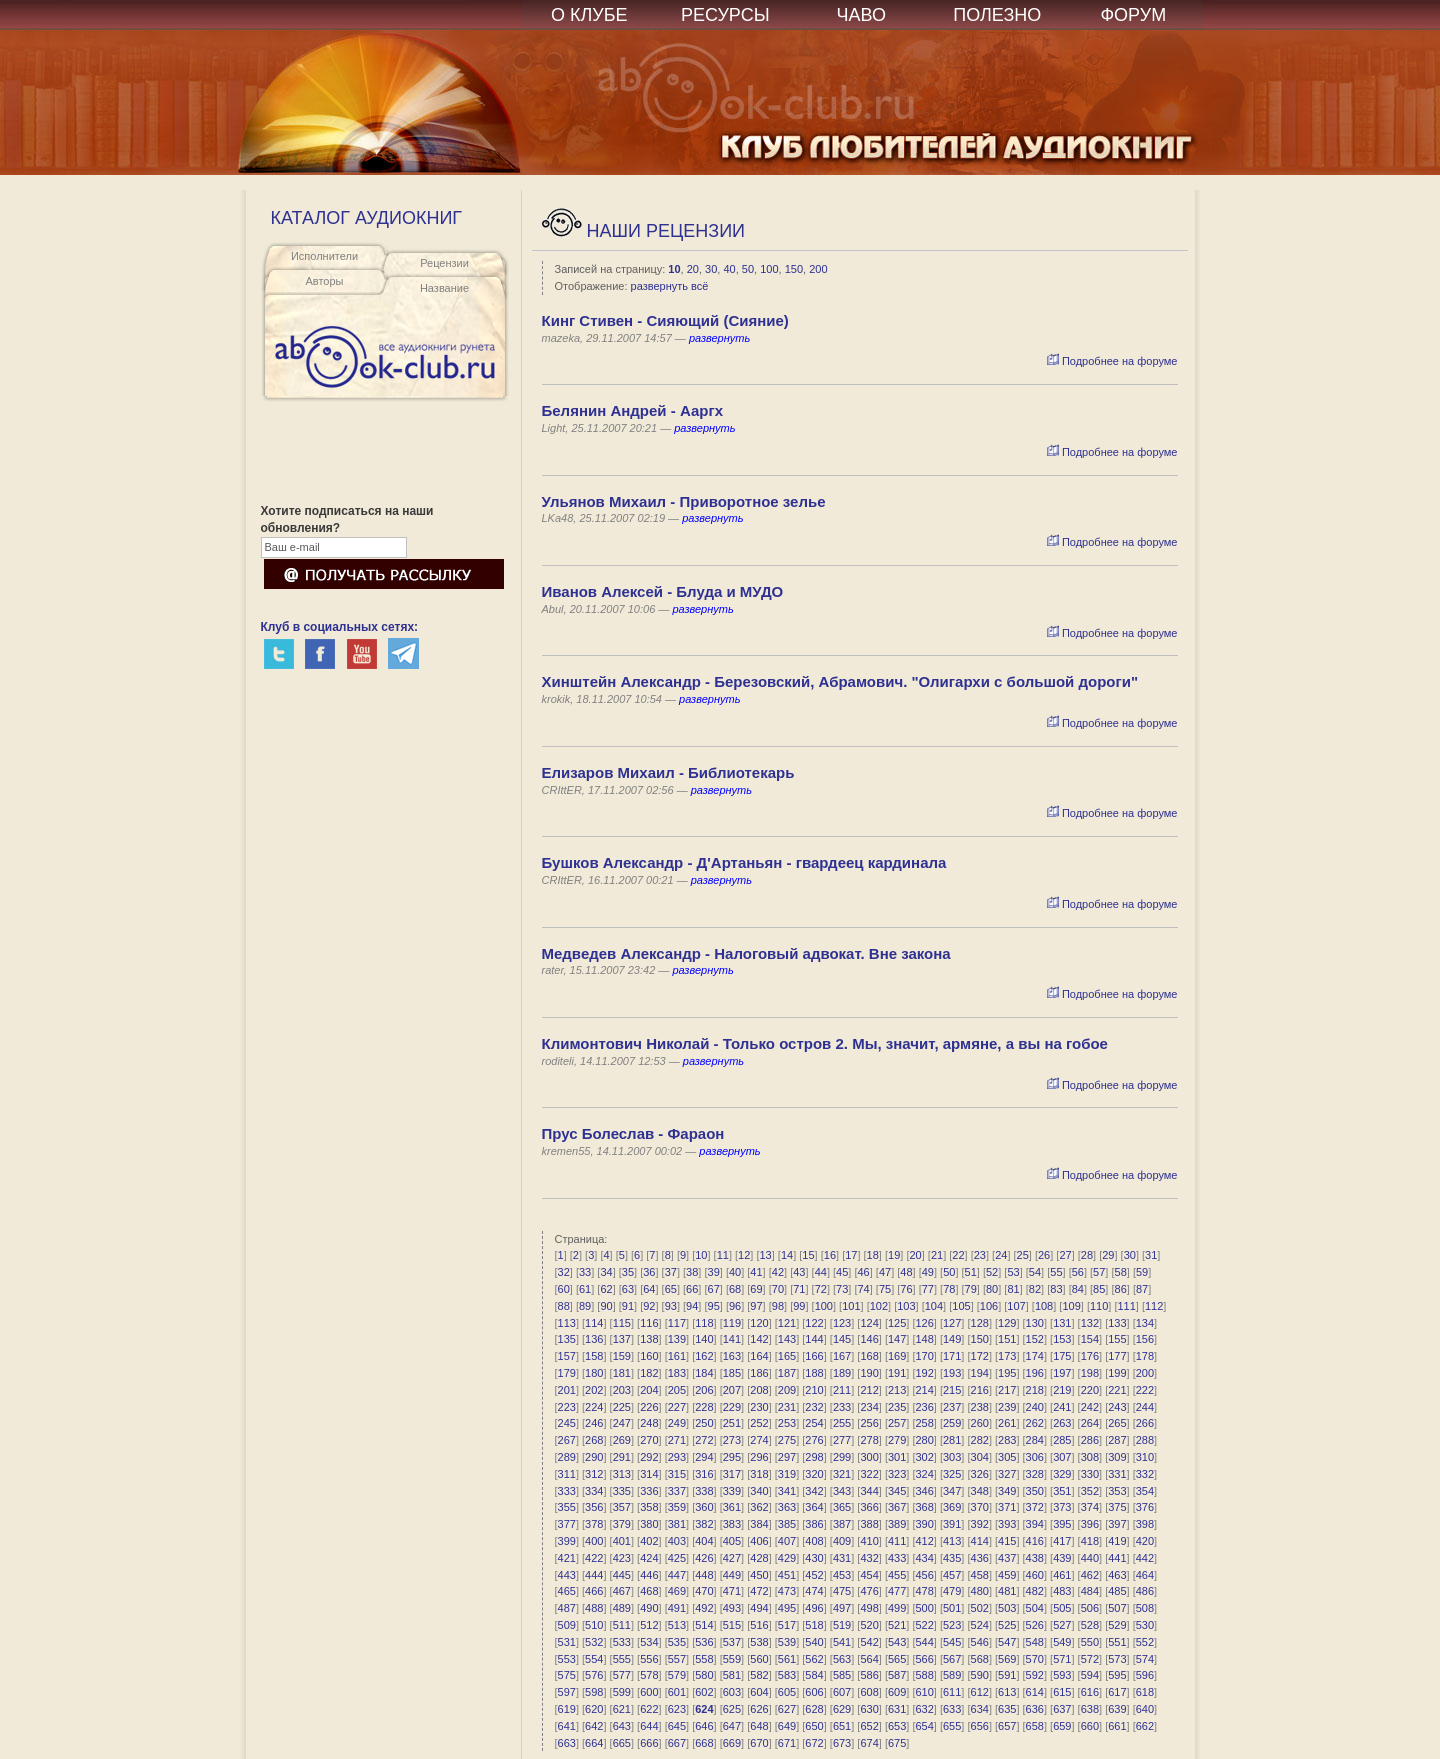 The image size is (1440, 1759). What do you see at coordinates (732, 1524) in the screenshot?
I see `383` at bounding box center [732, 1524].